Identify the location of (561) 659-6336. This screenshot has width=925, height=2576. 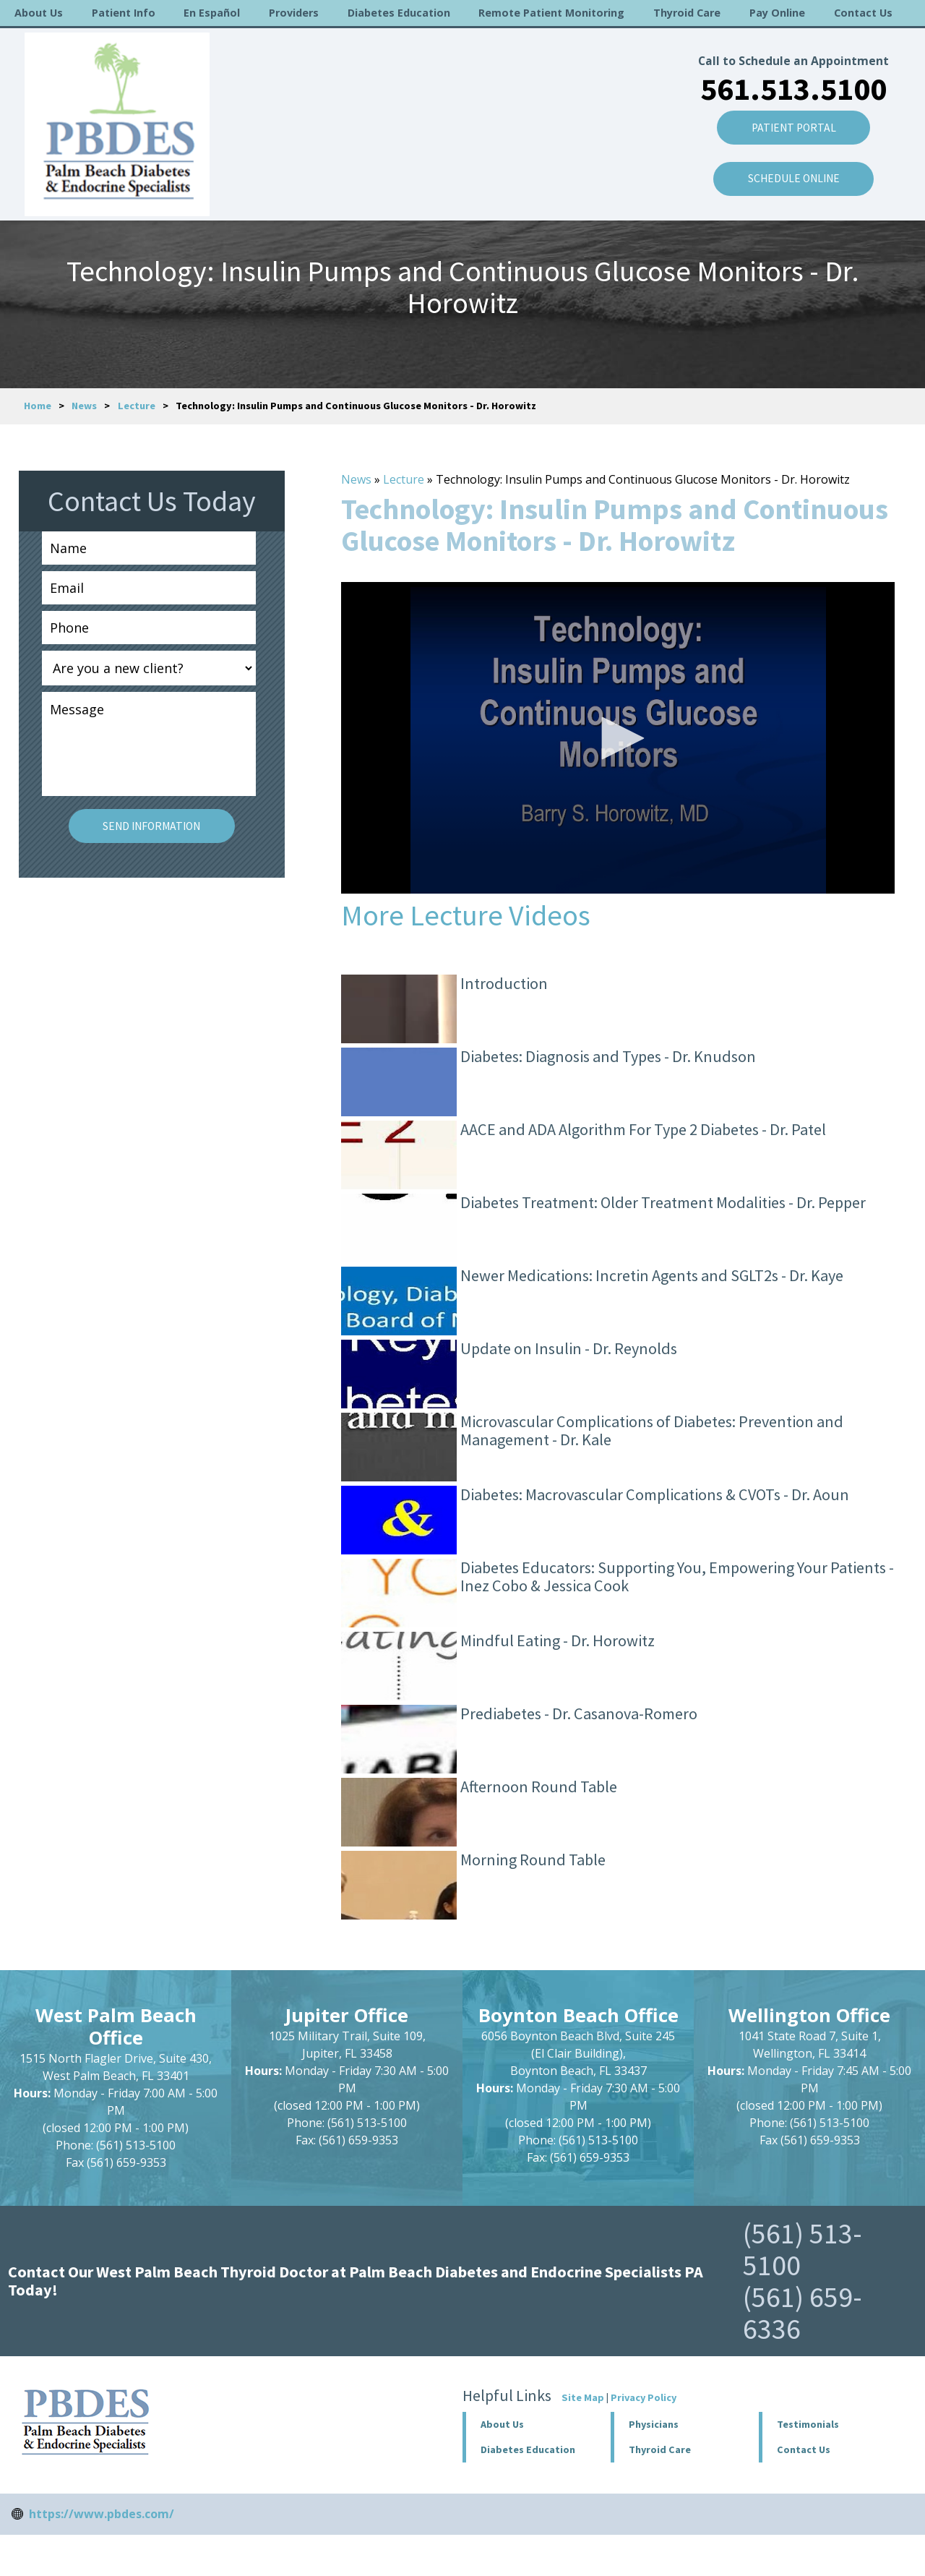
(802, 2313).